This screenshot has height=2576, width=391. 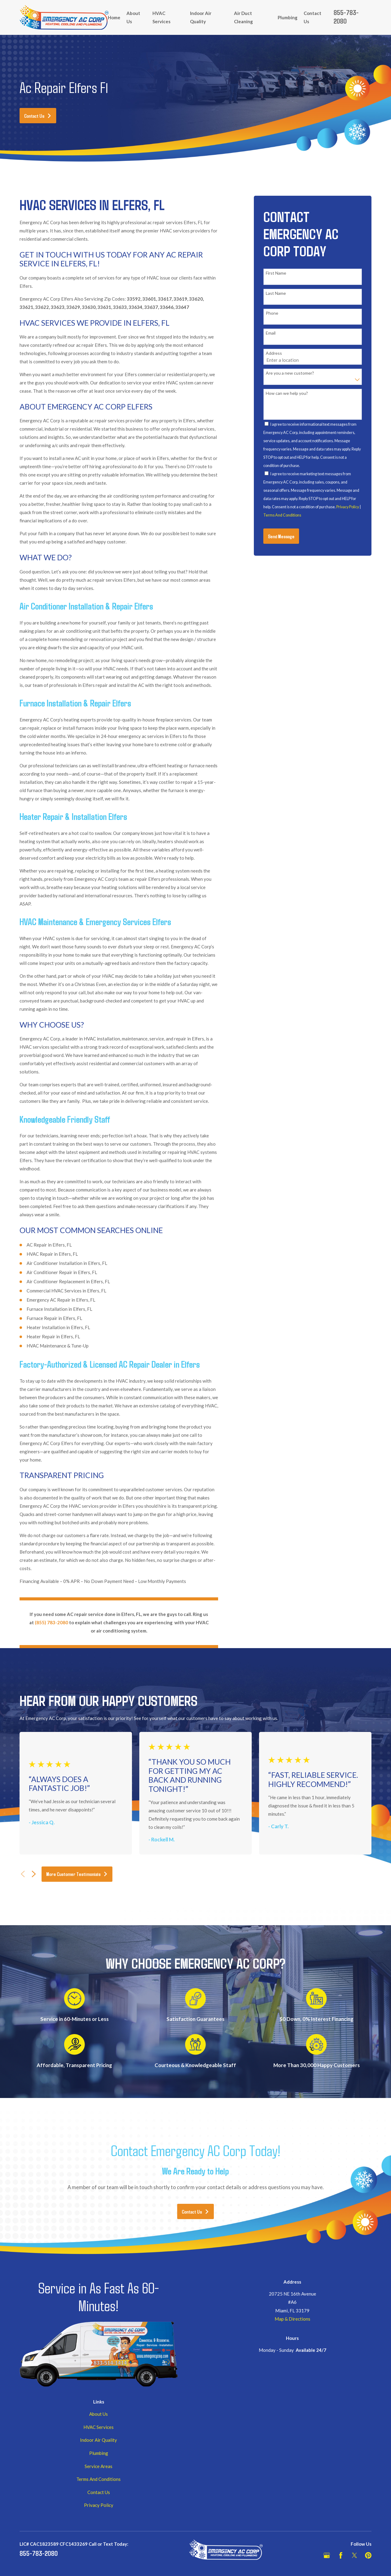 I want to click on 855-783-2080, so click(x=346, y=16).